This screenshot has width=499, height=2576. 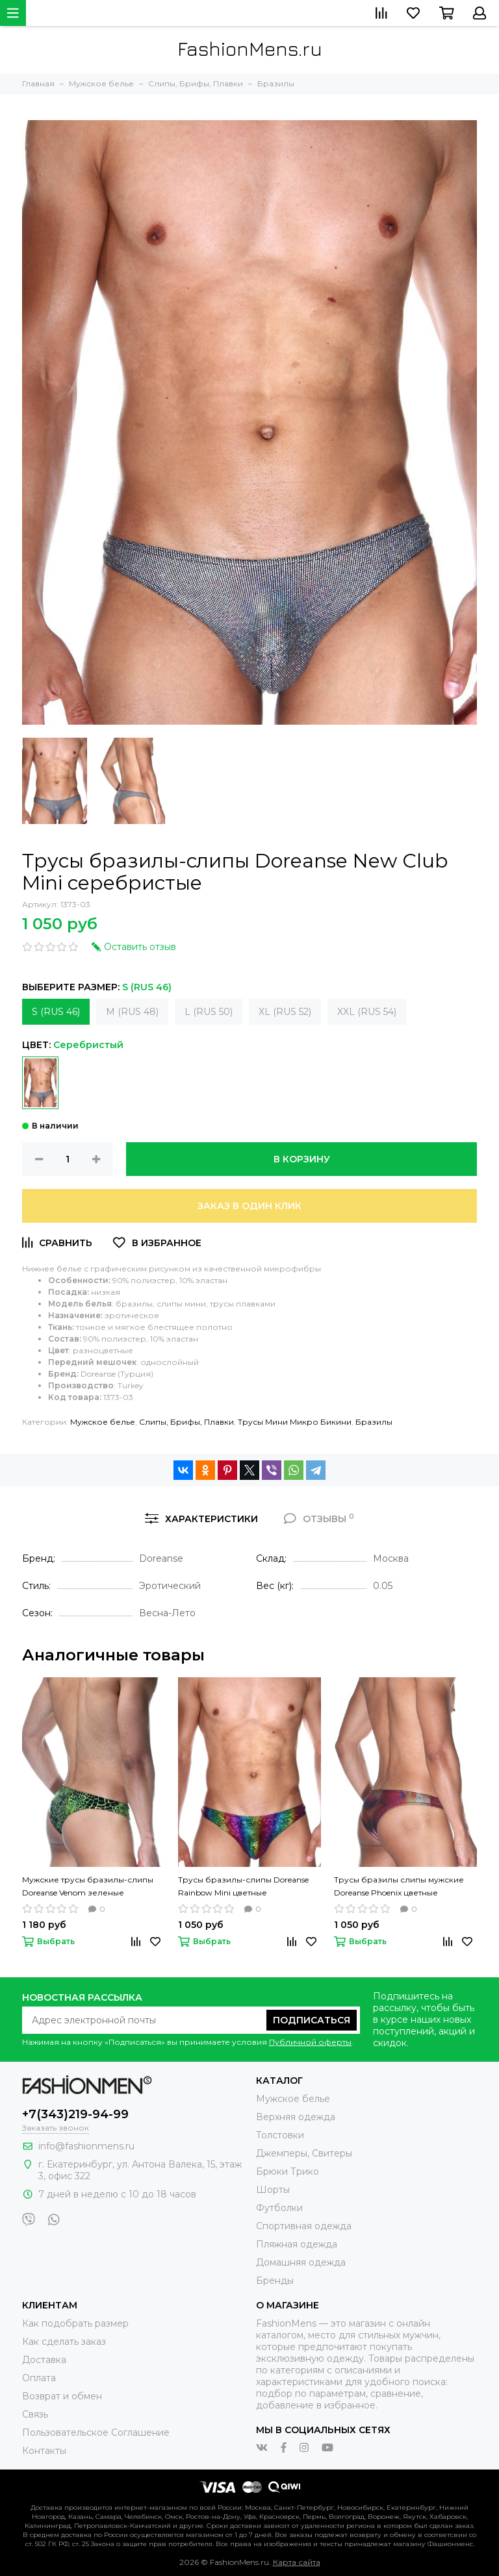 What do you see at coordinates (304, 2153) in the screenshot?
I see `Джемперы, Свитеры` at bounding box center [304, 2153].